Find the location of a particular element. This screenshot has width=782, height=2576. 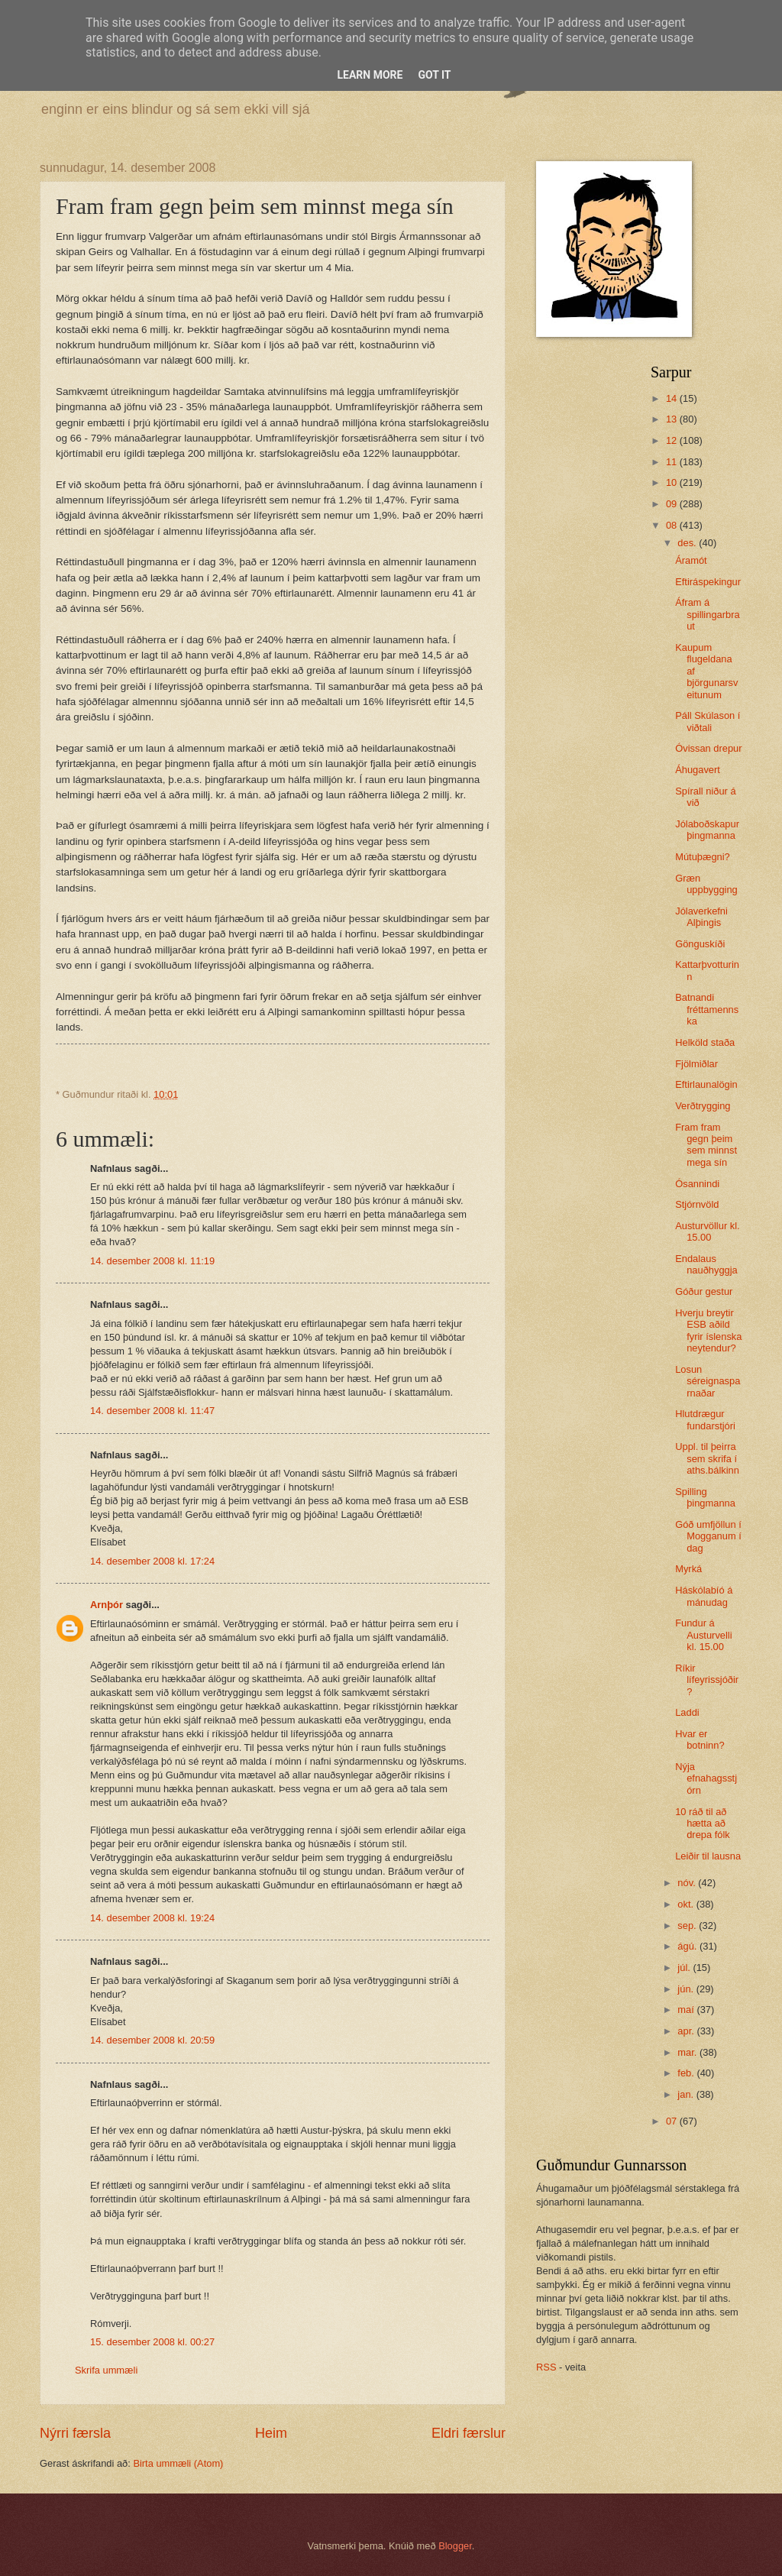

Heim is located at coordinates (271, 2433).